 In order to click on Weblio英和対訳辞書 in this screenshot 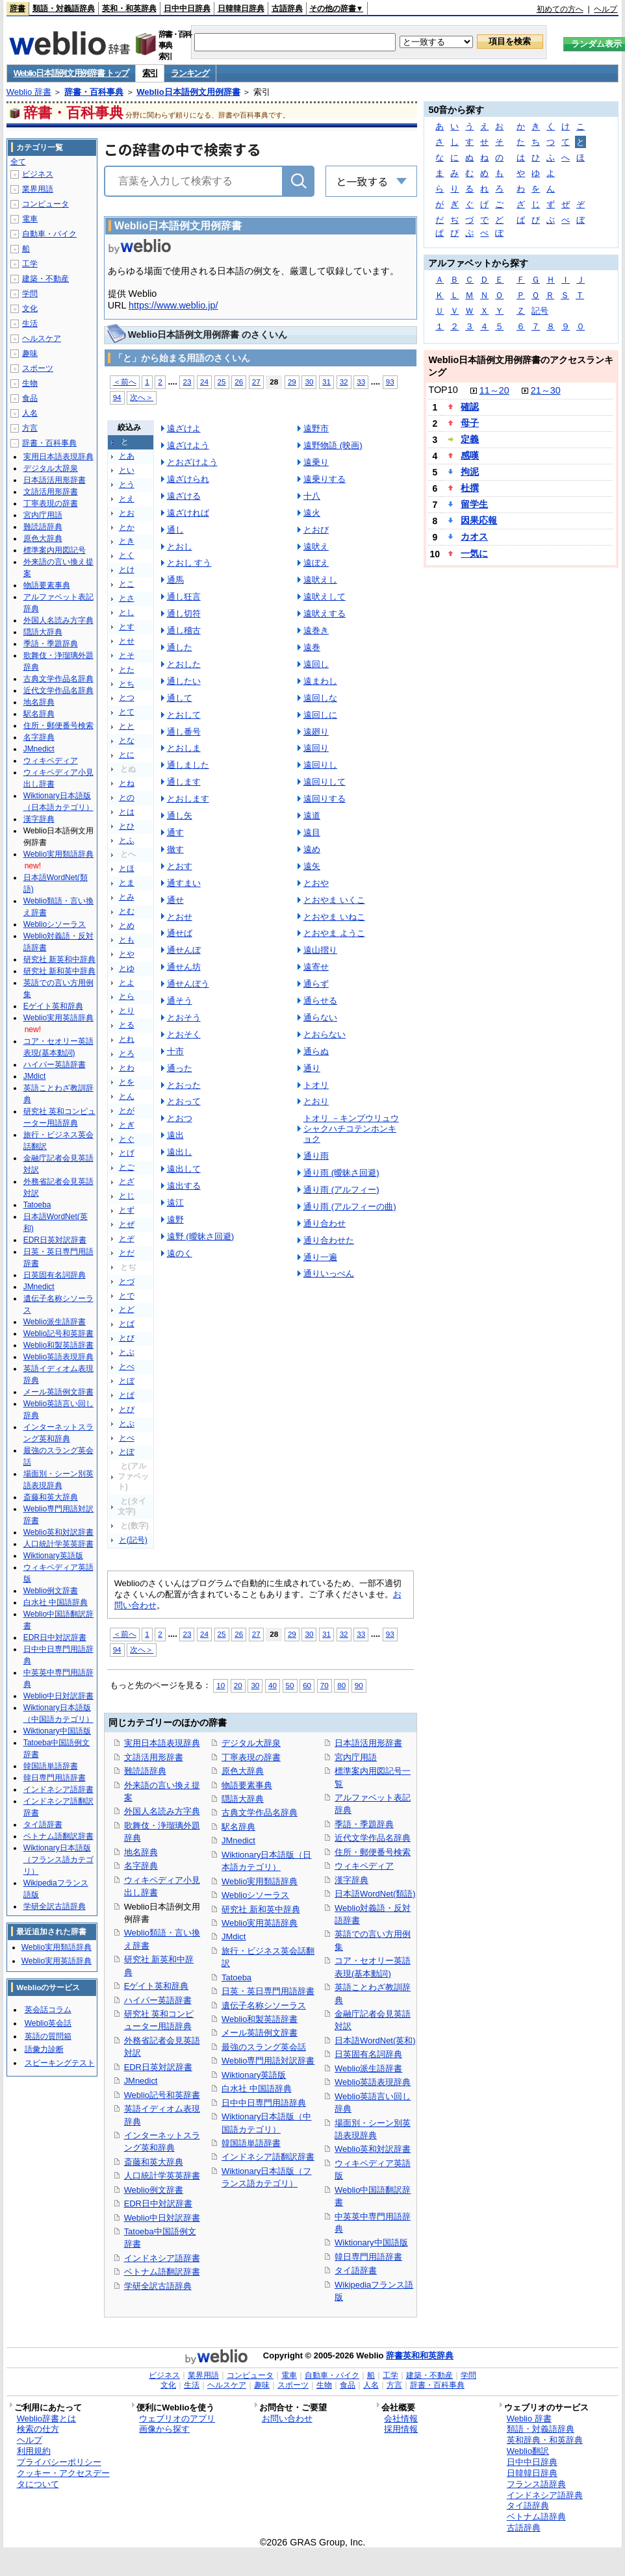, I will do `click(373, 2149)`.